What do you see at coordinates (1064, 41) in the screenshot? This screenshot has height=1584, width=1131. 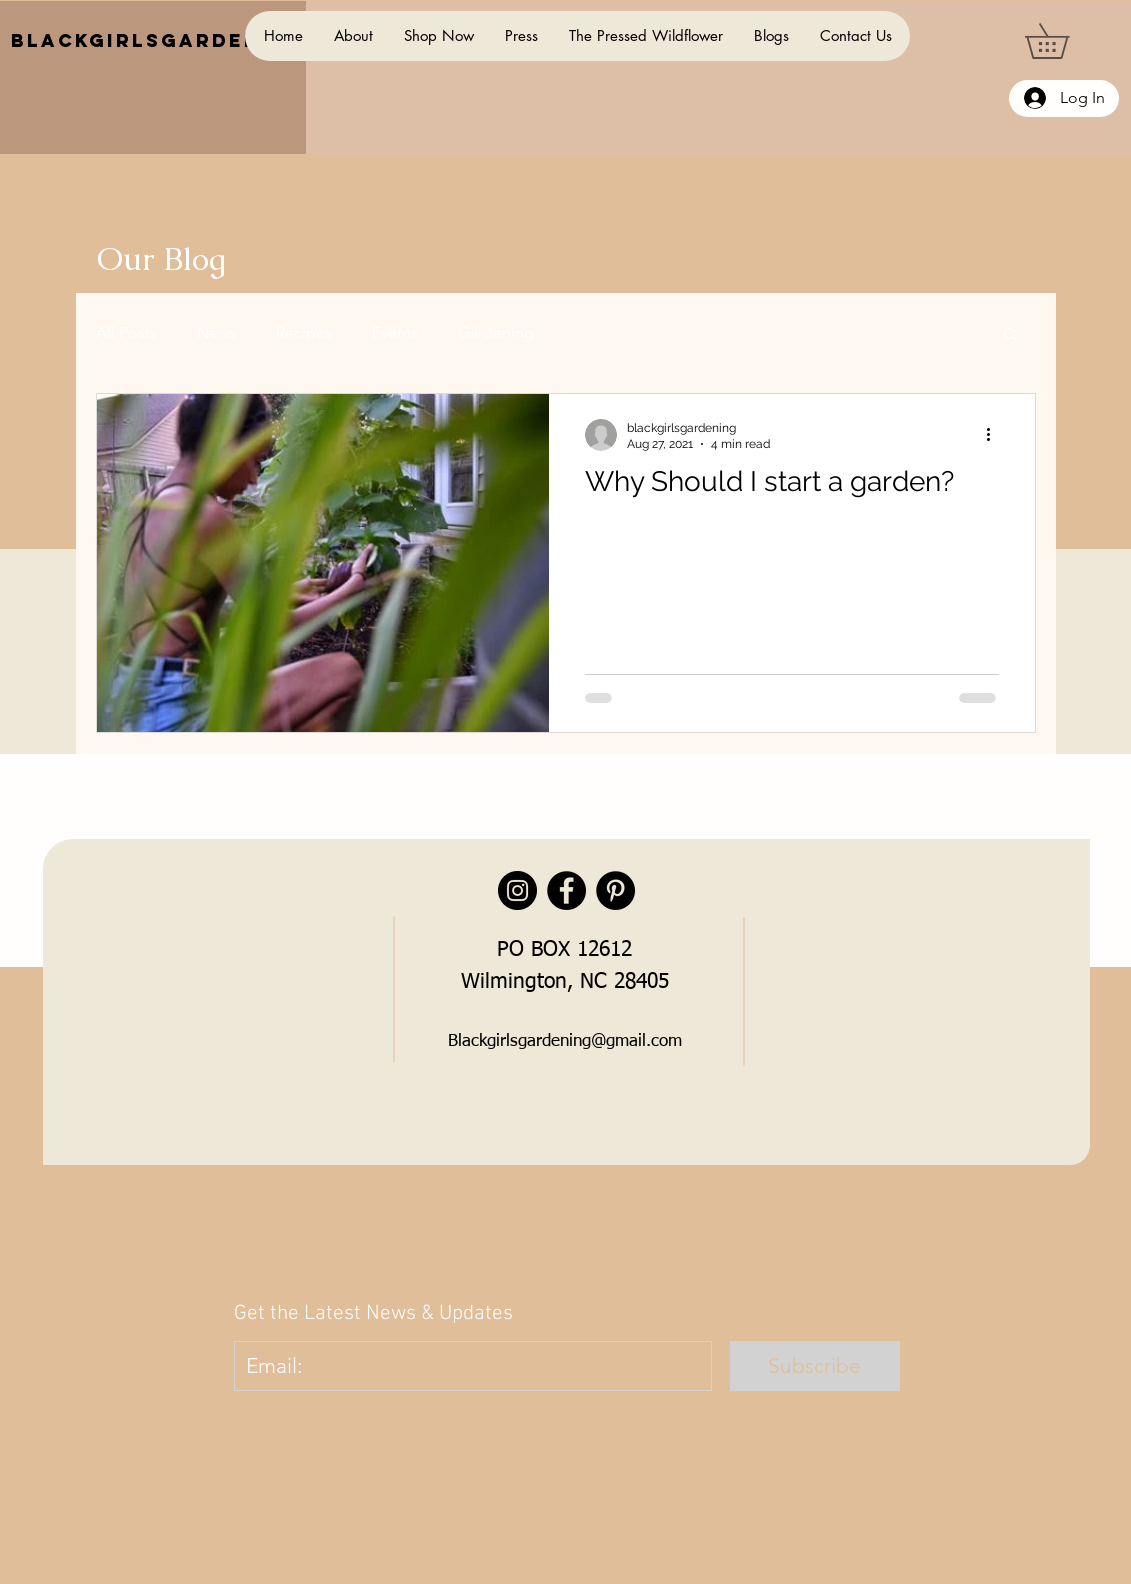 I see `[button]` at bounding box center [1064, 41].